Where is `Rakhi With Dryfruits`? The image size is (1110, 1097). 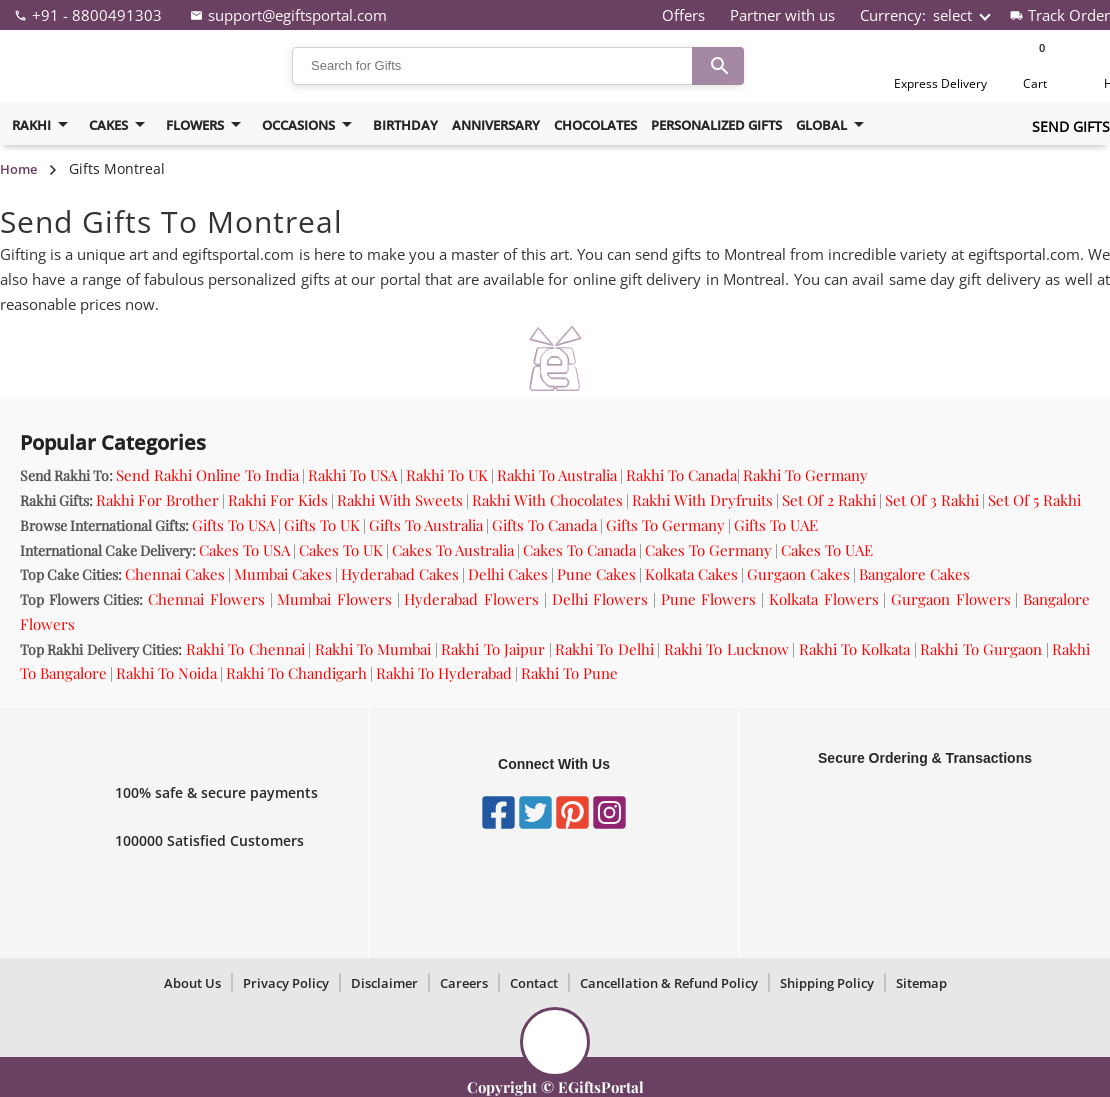
Rakhi With Dryfruits is located at coordinates (702, 500).